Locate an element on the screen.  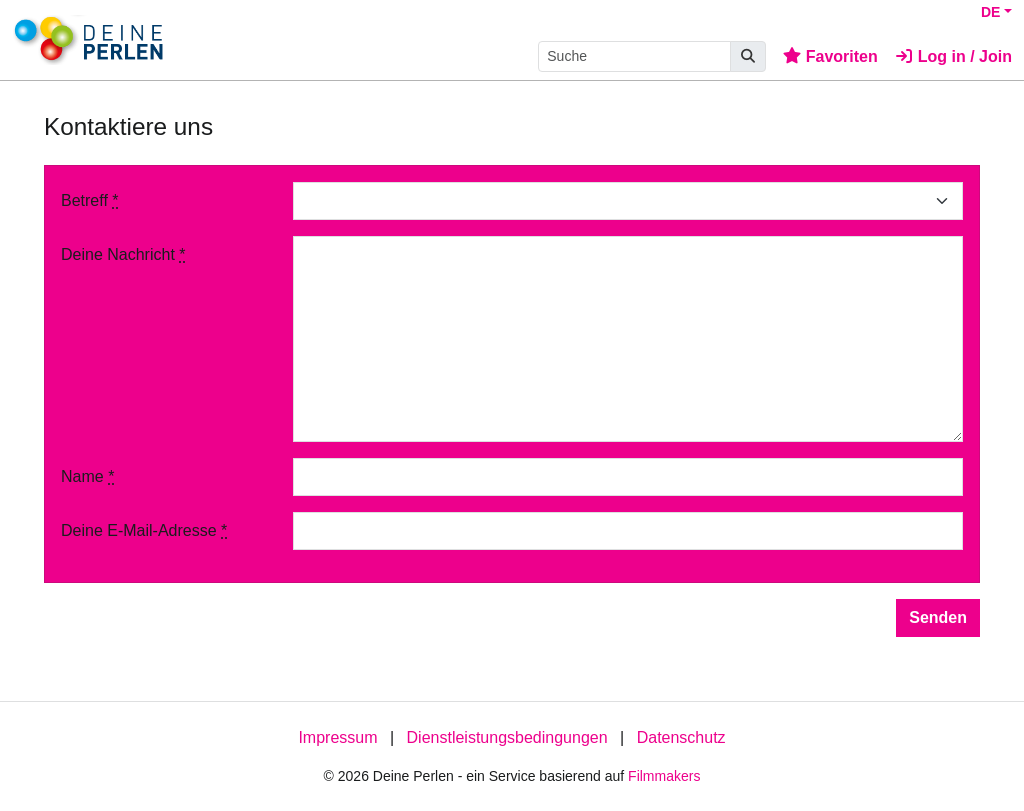
Name is located at coordinates (87, 476).